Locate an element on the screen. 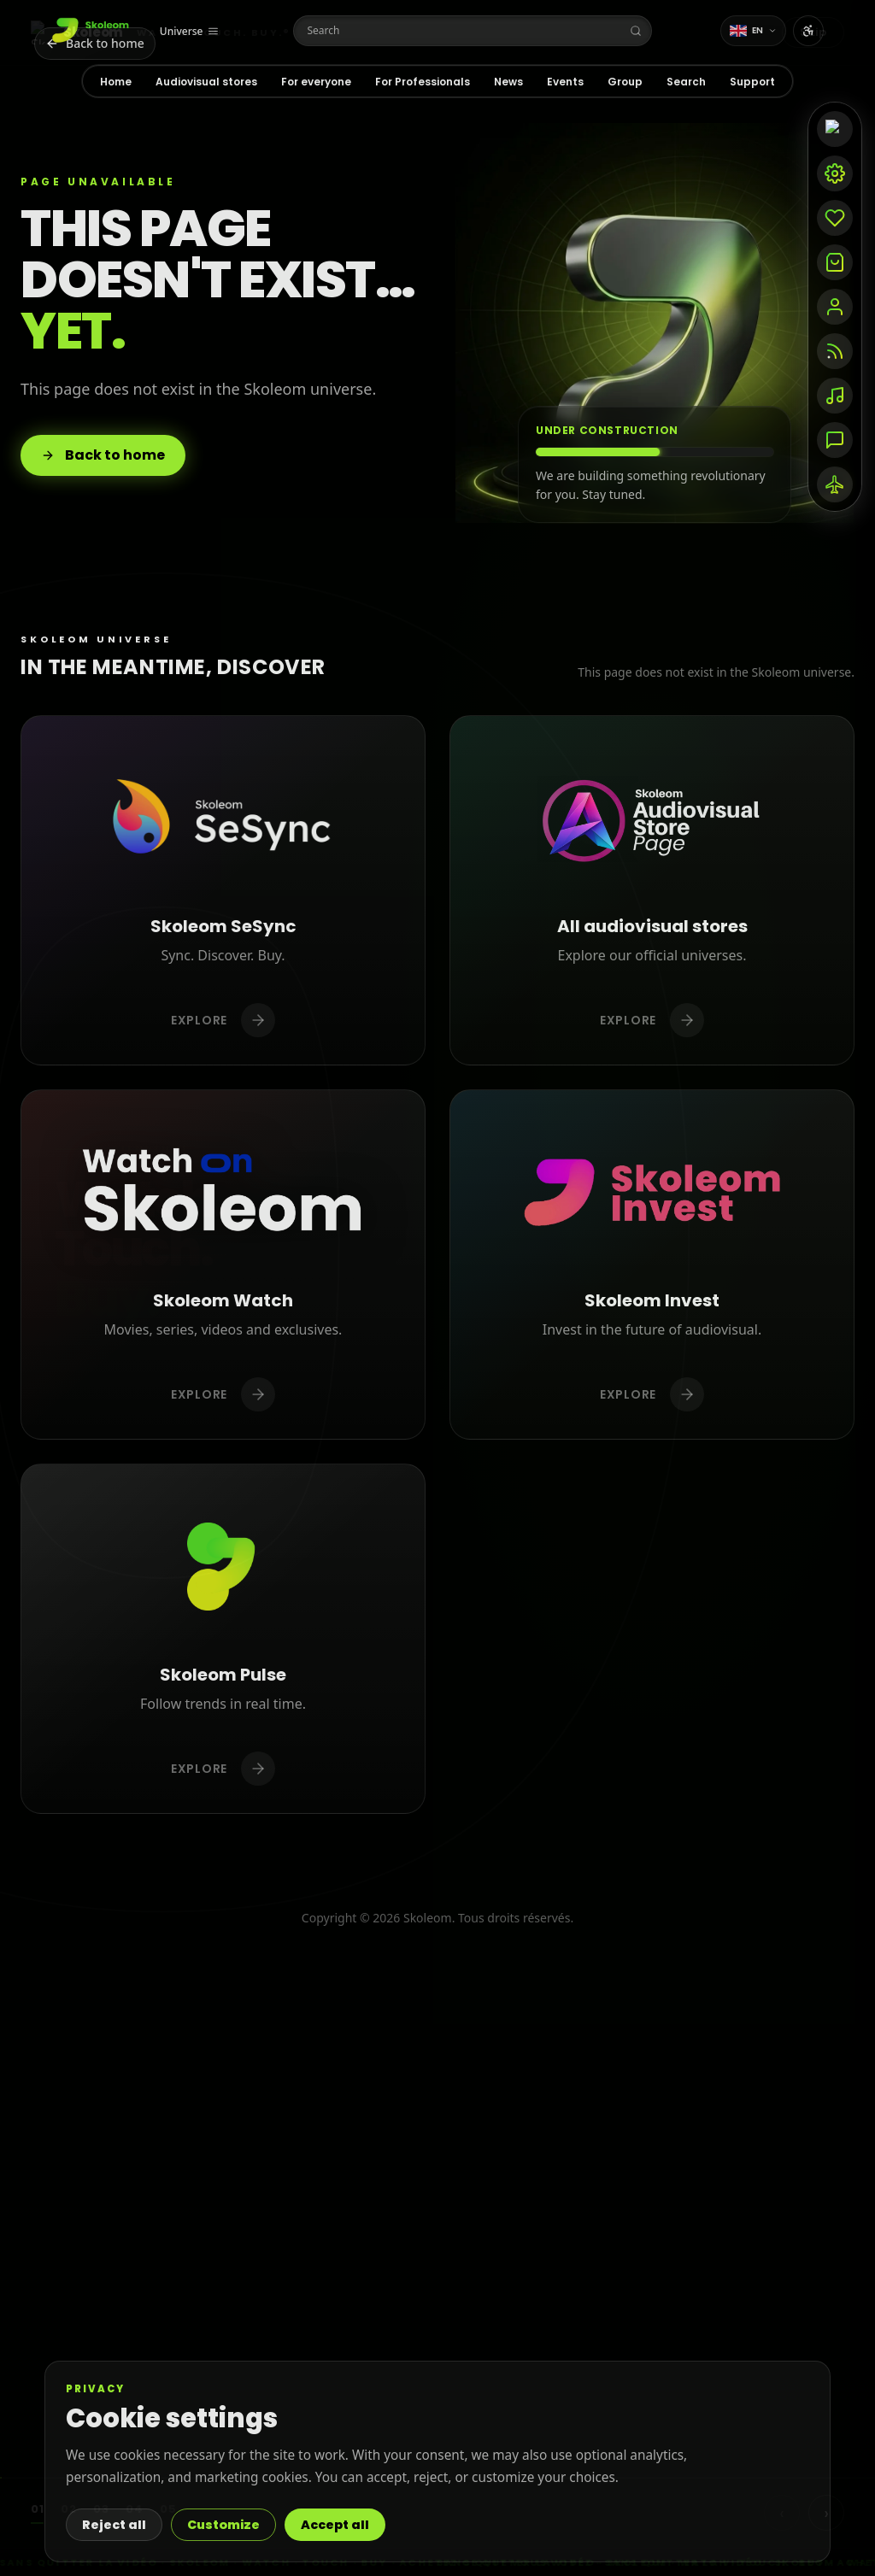 The width and height of the screenshot is (875, 2576). Support is located at coordinates (752, 81).